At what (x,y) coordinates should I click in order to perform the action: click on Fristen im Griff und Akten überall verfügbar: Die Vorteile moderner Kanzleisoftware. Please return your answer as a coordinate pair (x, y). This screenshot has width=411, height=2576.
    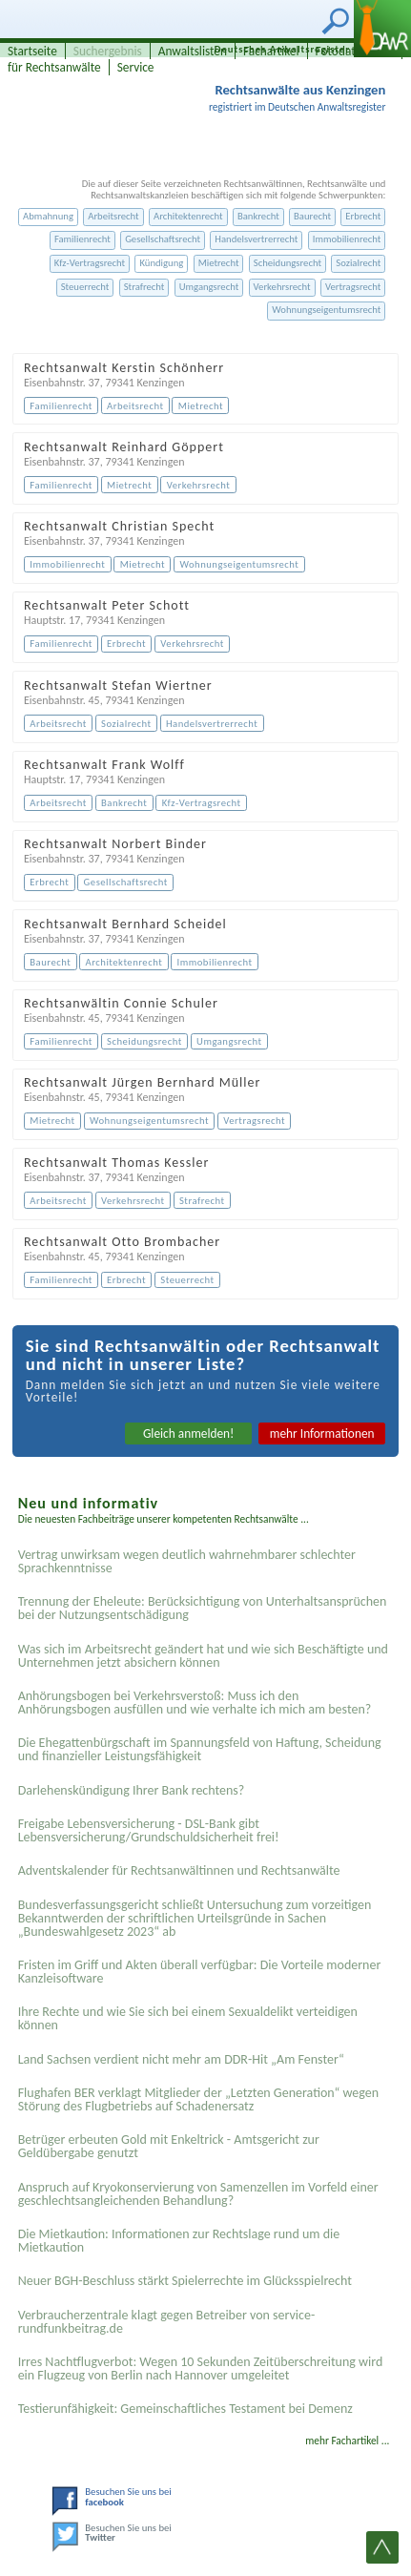
    Looking at the image, I should click on (199, 1971).